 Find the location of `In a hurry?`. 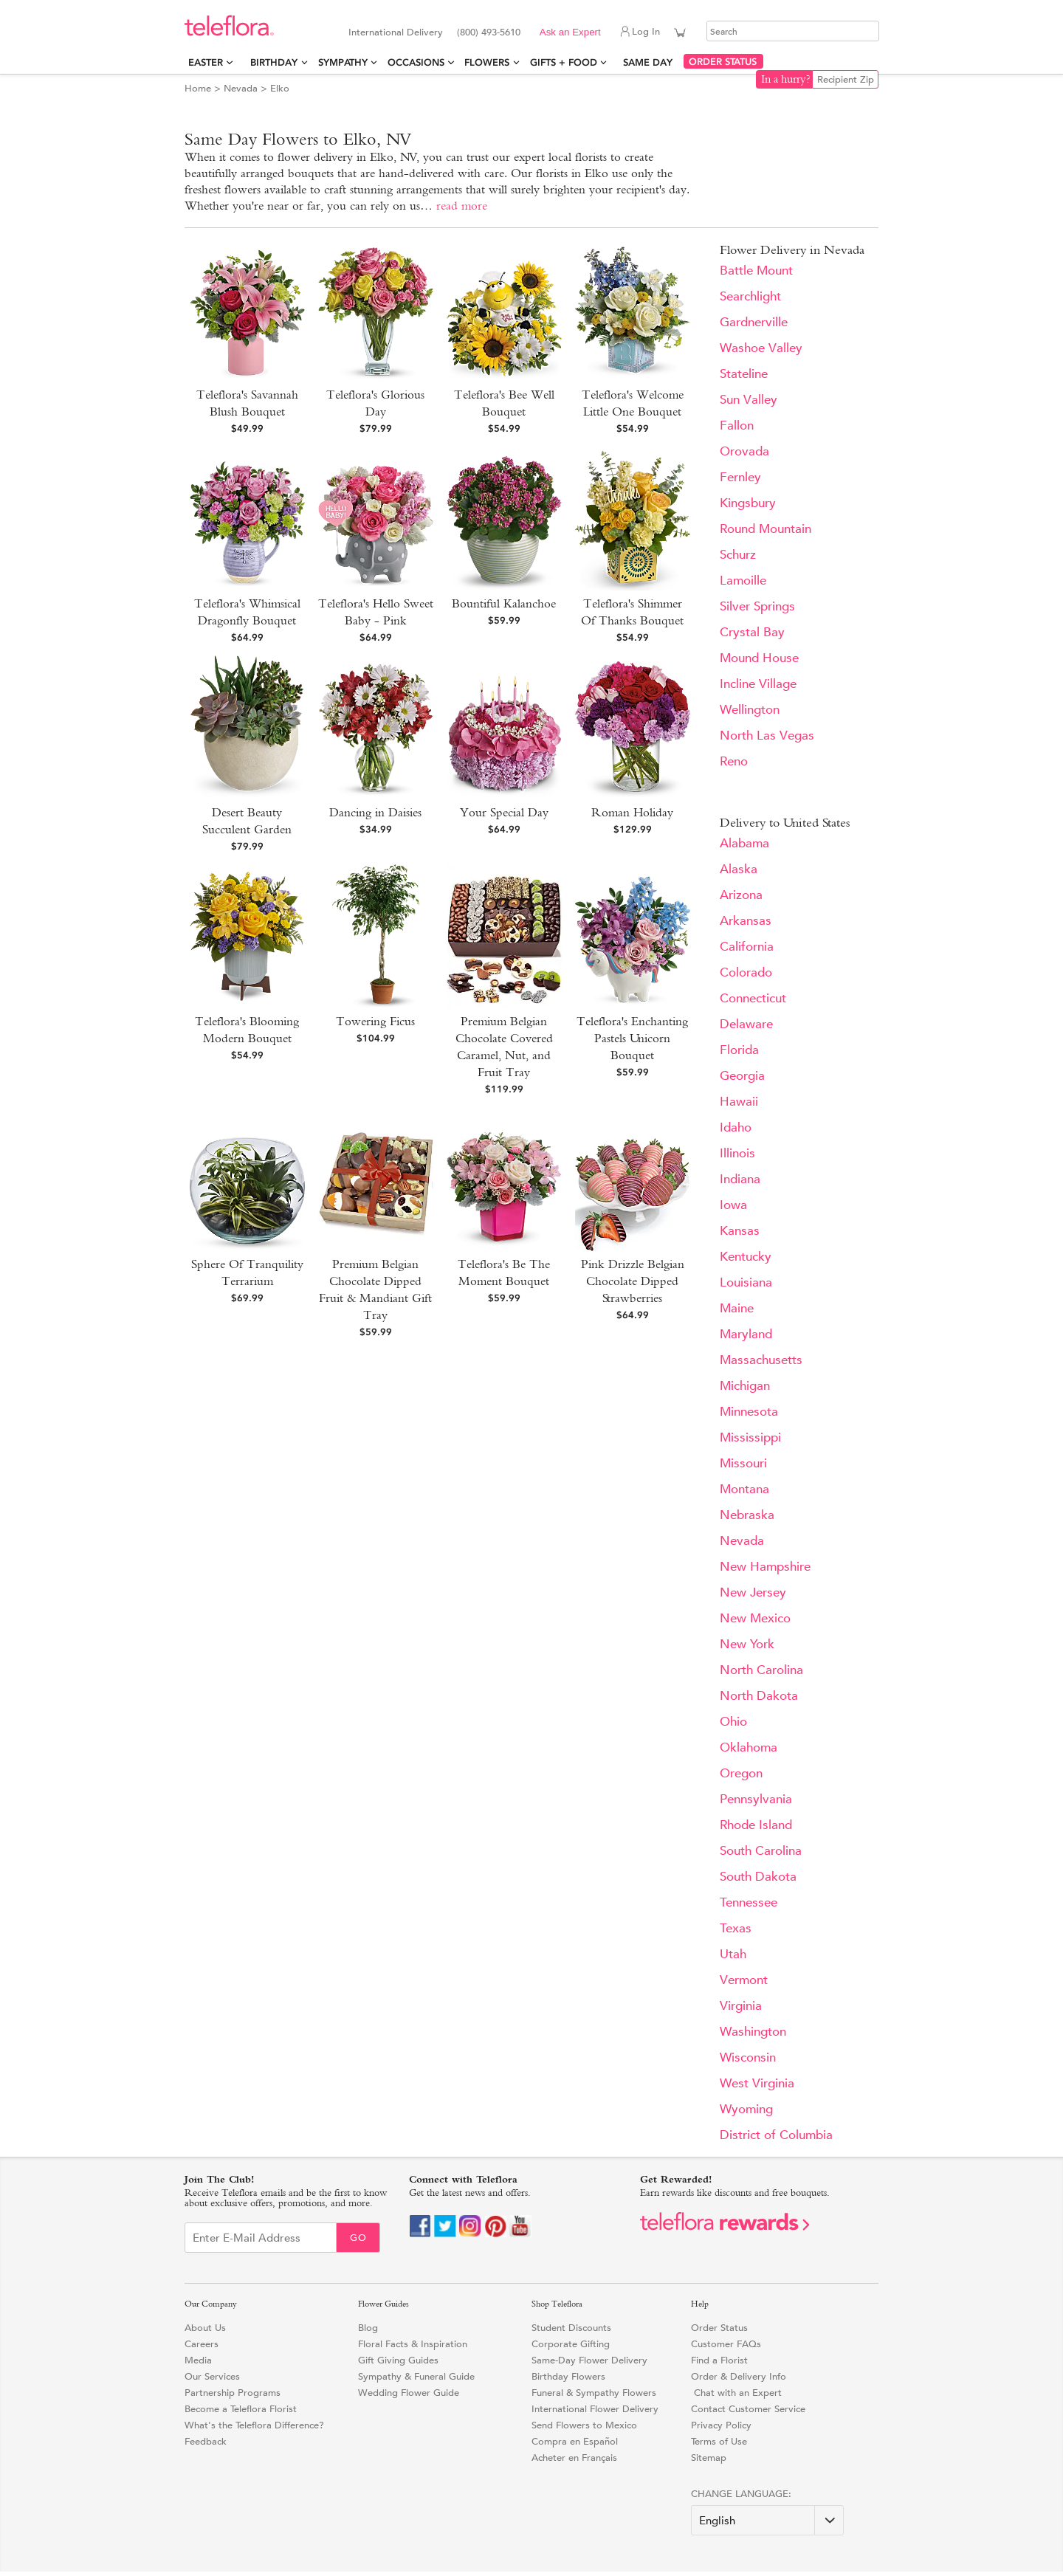

In a hurry? is located at coordinates (786, 79).